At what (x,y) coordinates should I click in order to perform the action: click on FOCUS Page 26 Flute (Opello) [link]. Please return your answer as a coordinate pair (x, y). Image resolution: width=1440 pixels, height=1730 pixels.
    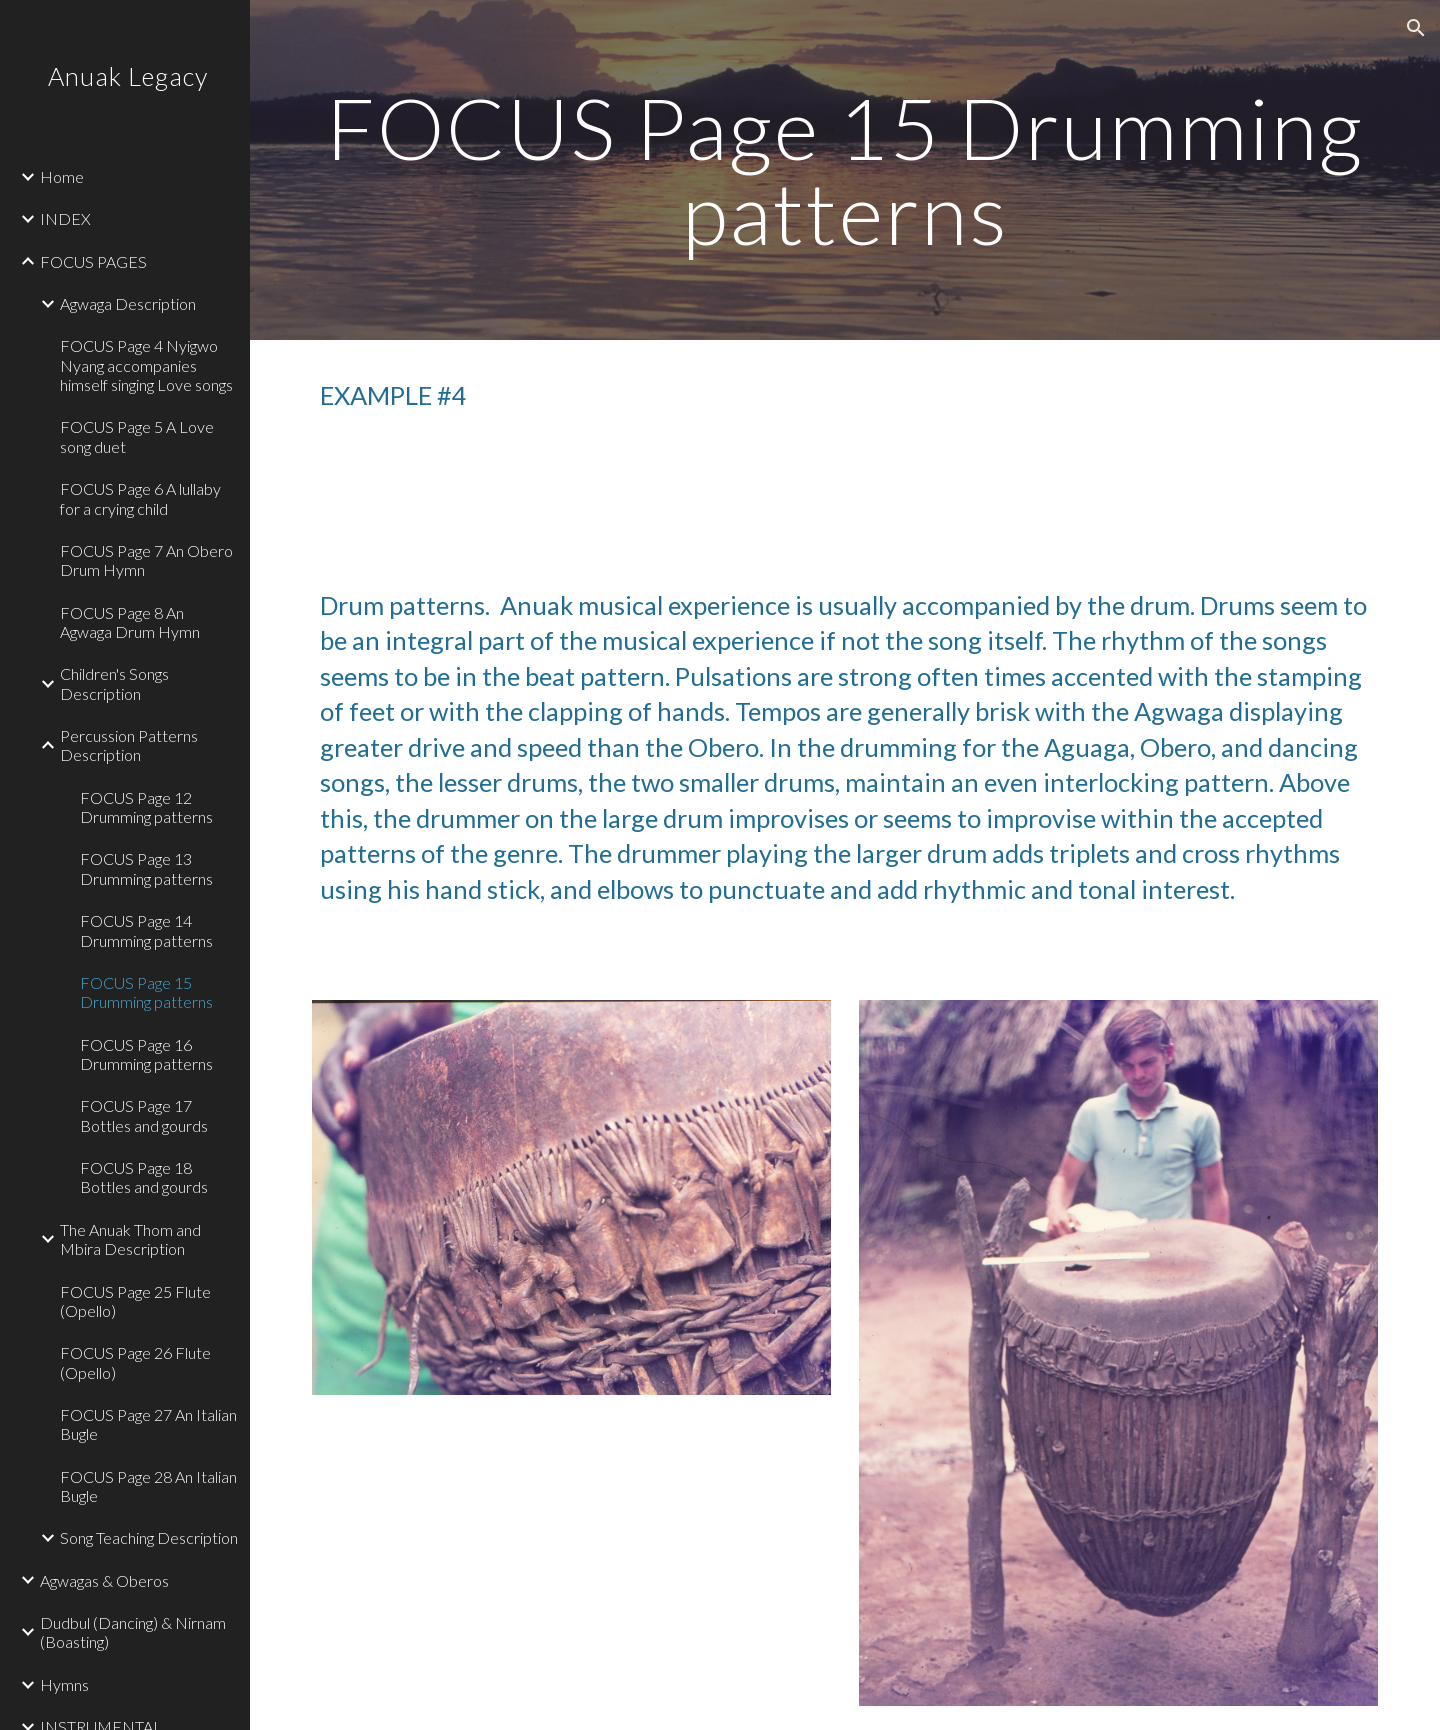
    Looking at the image, I should click on (135, 1362).